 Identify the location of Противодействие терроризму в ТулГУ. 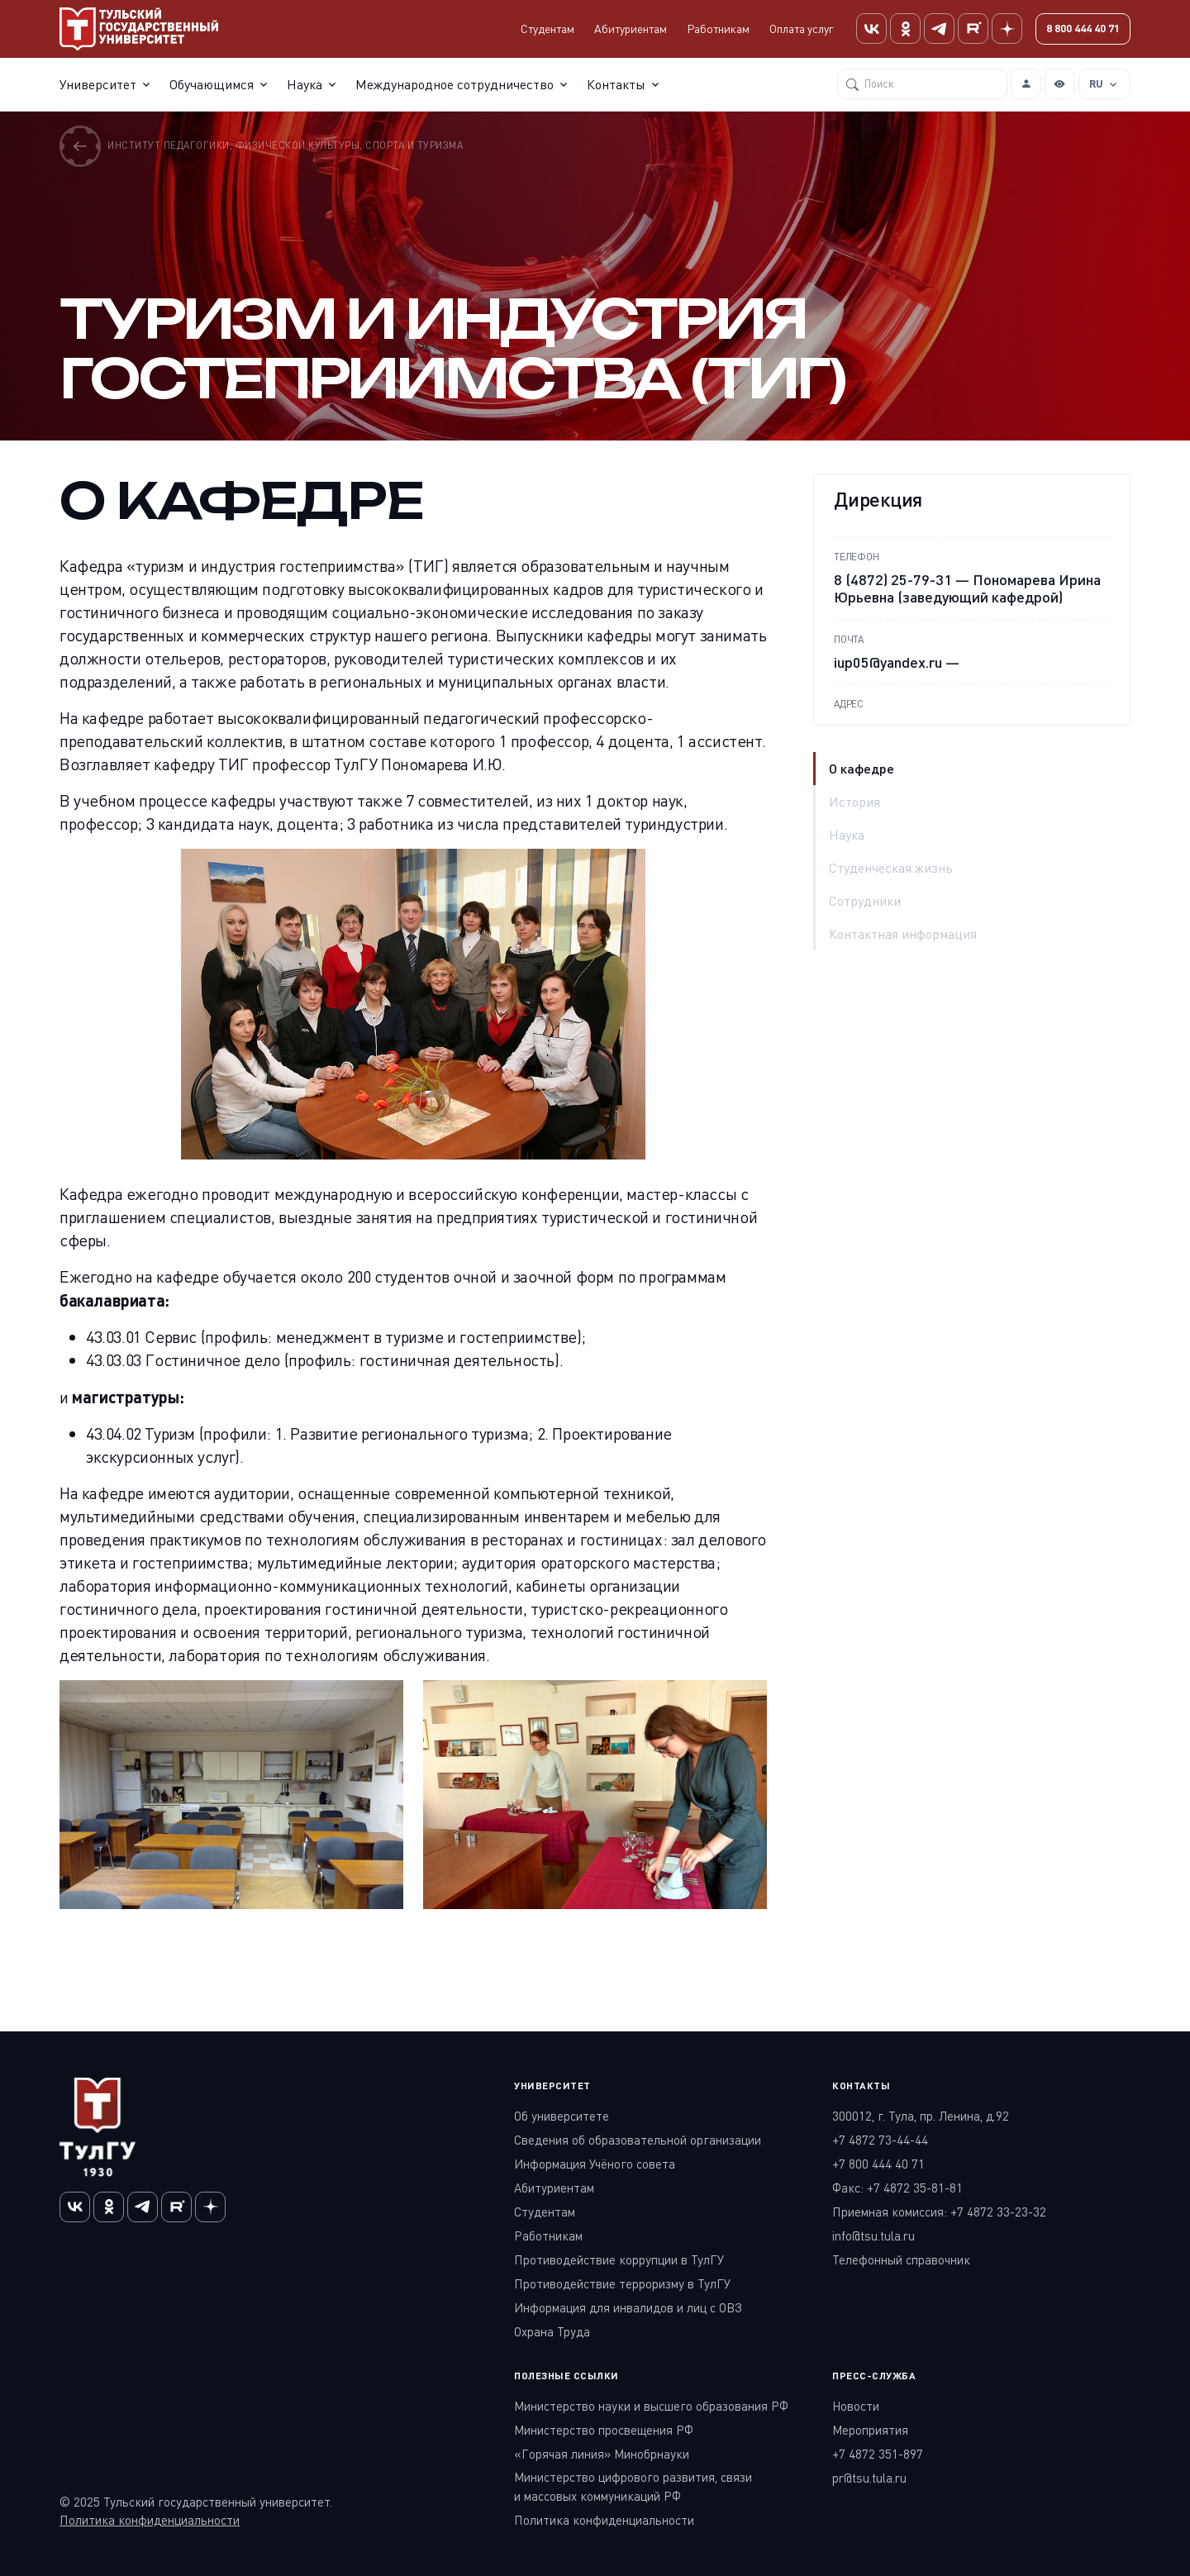
(622, 2283).